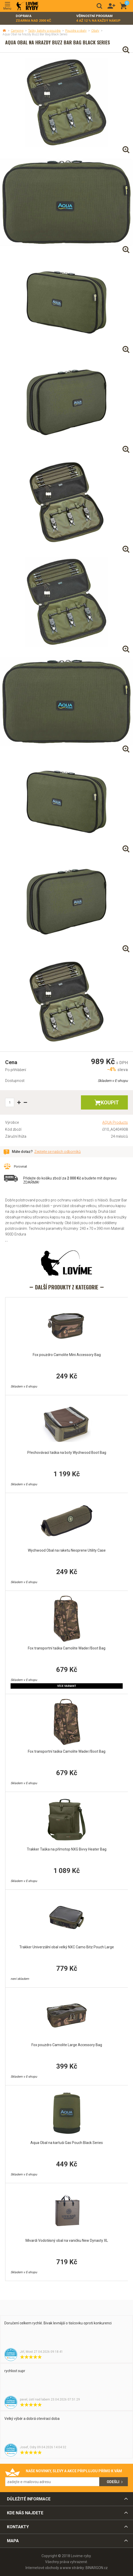  I want to click on Pouzdra a obaly, so click(76, 31).